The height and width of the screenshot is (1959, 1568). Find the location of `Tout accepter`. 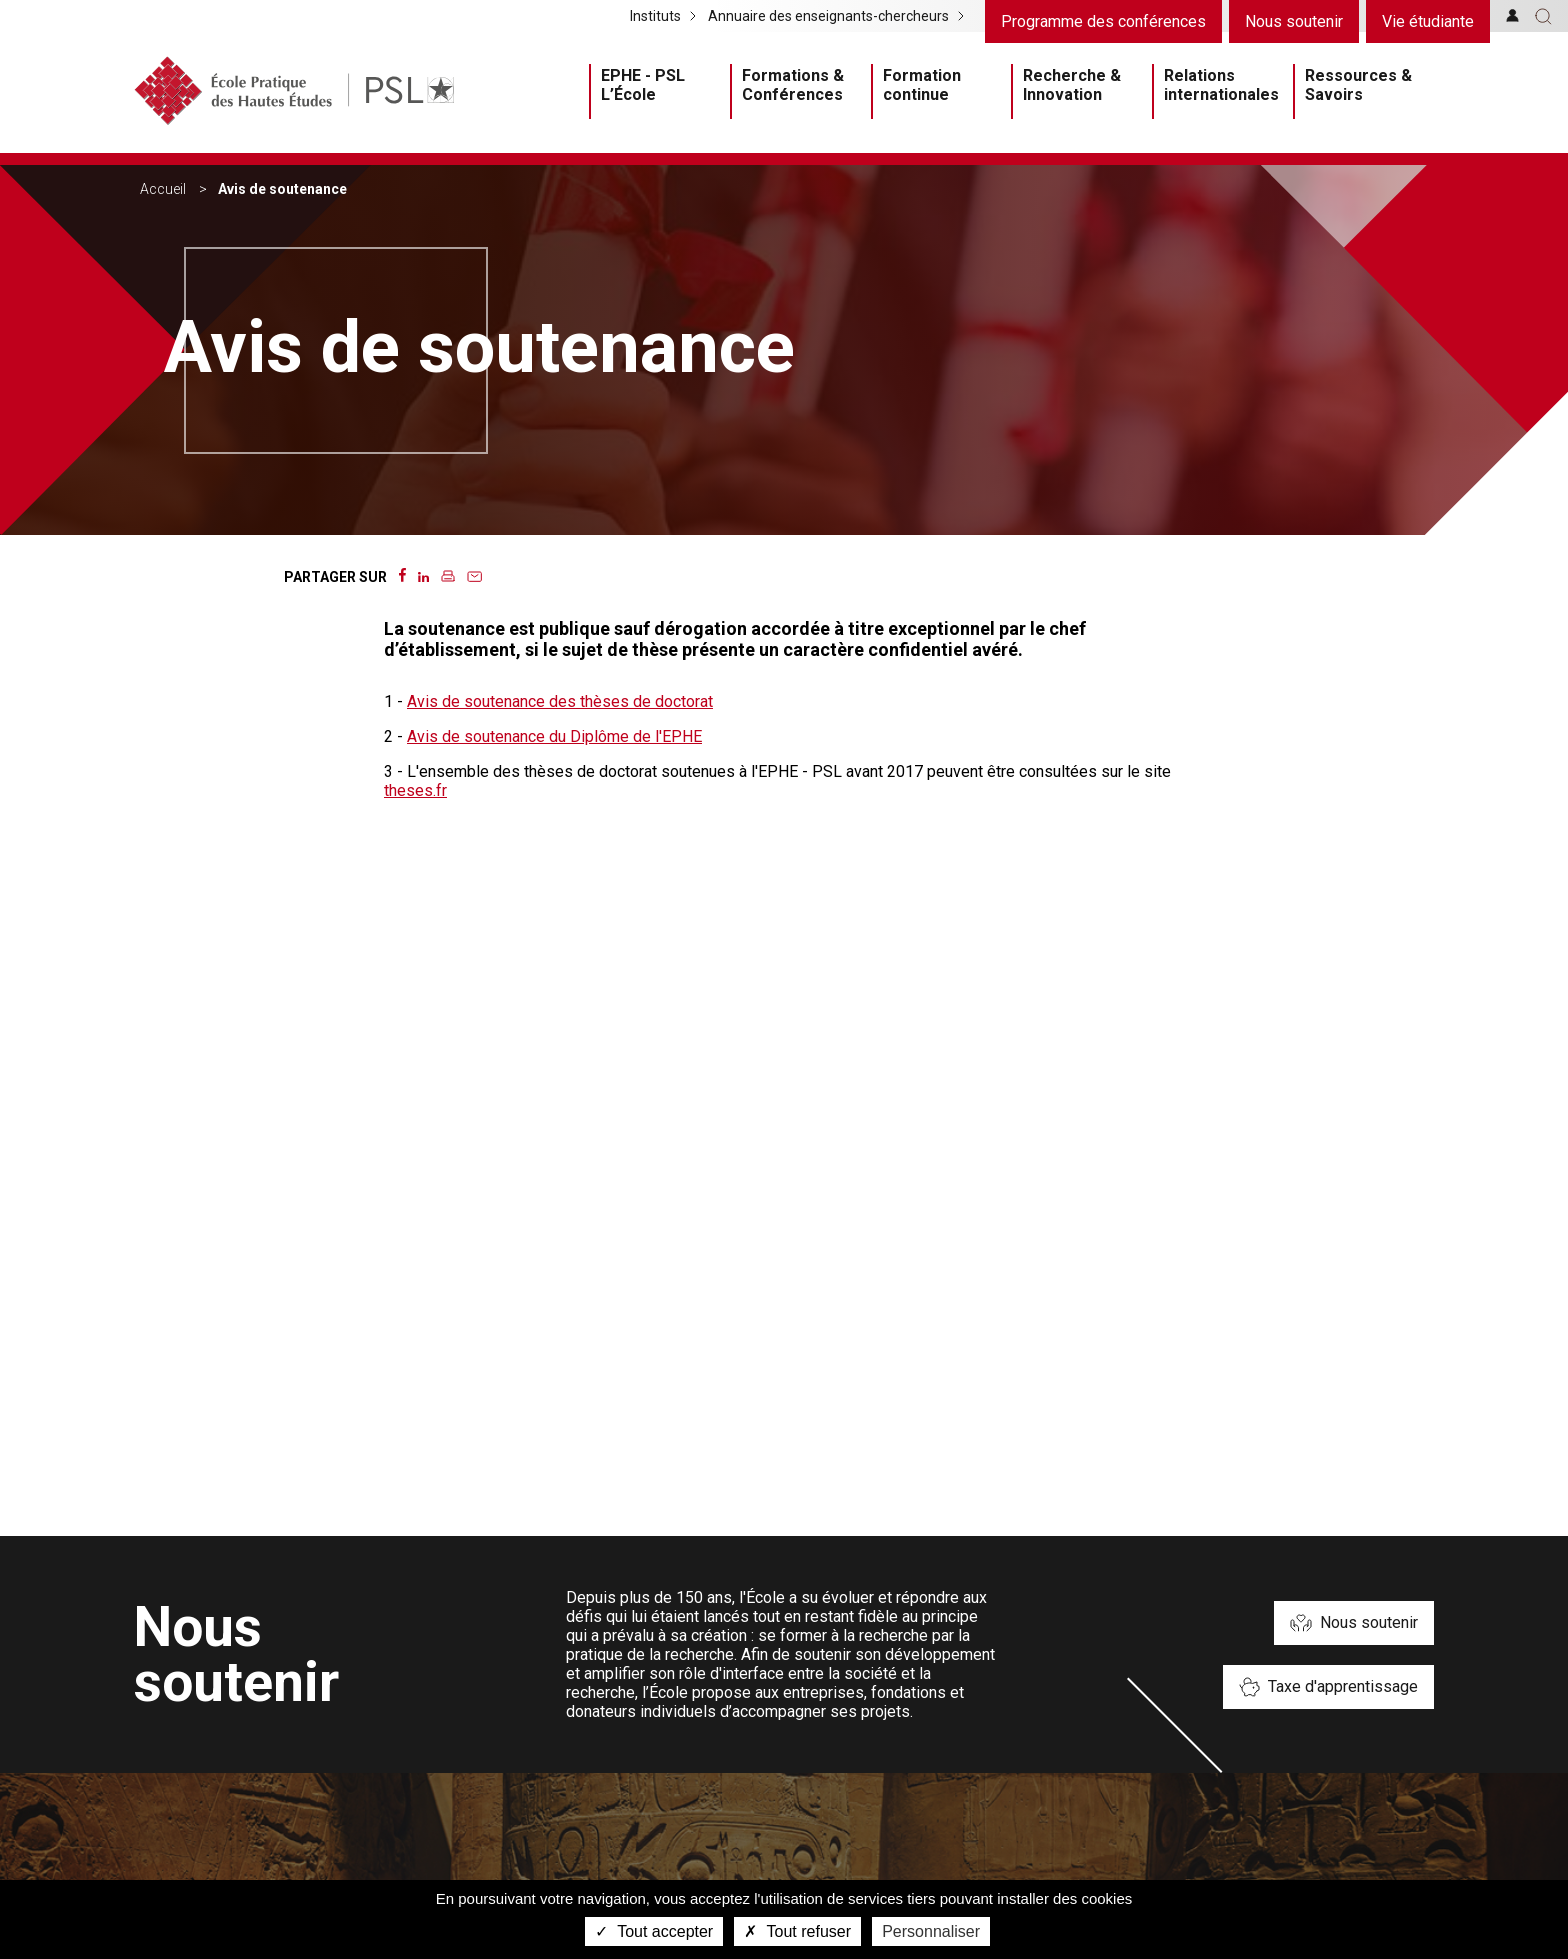

Tout accepter is located at coordinates (654, 1931).